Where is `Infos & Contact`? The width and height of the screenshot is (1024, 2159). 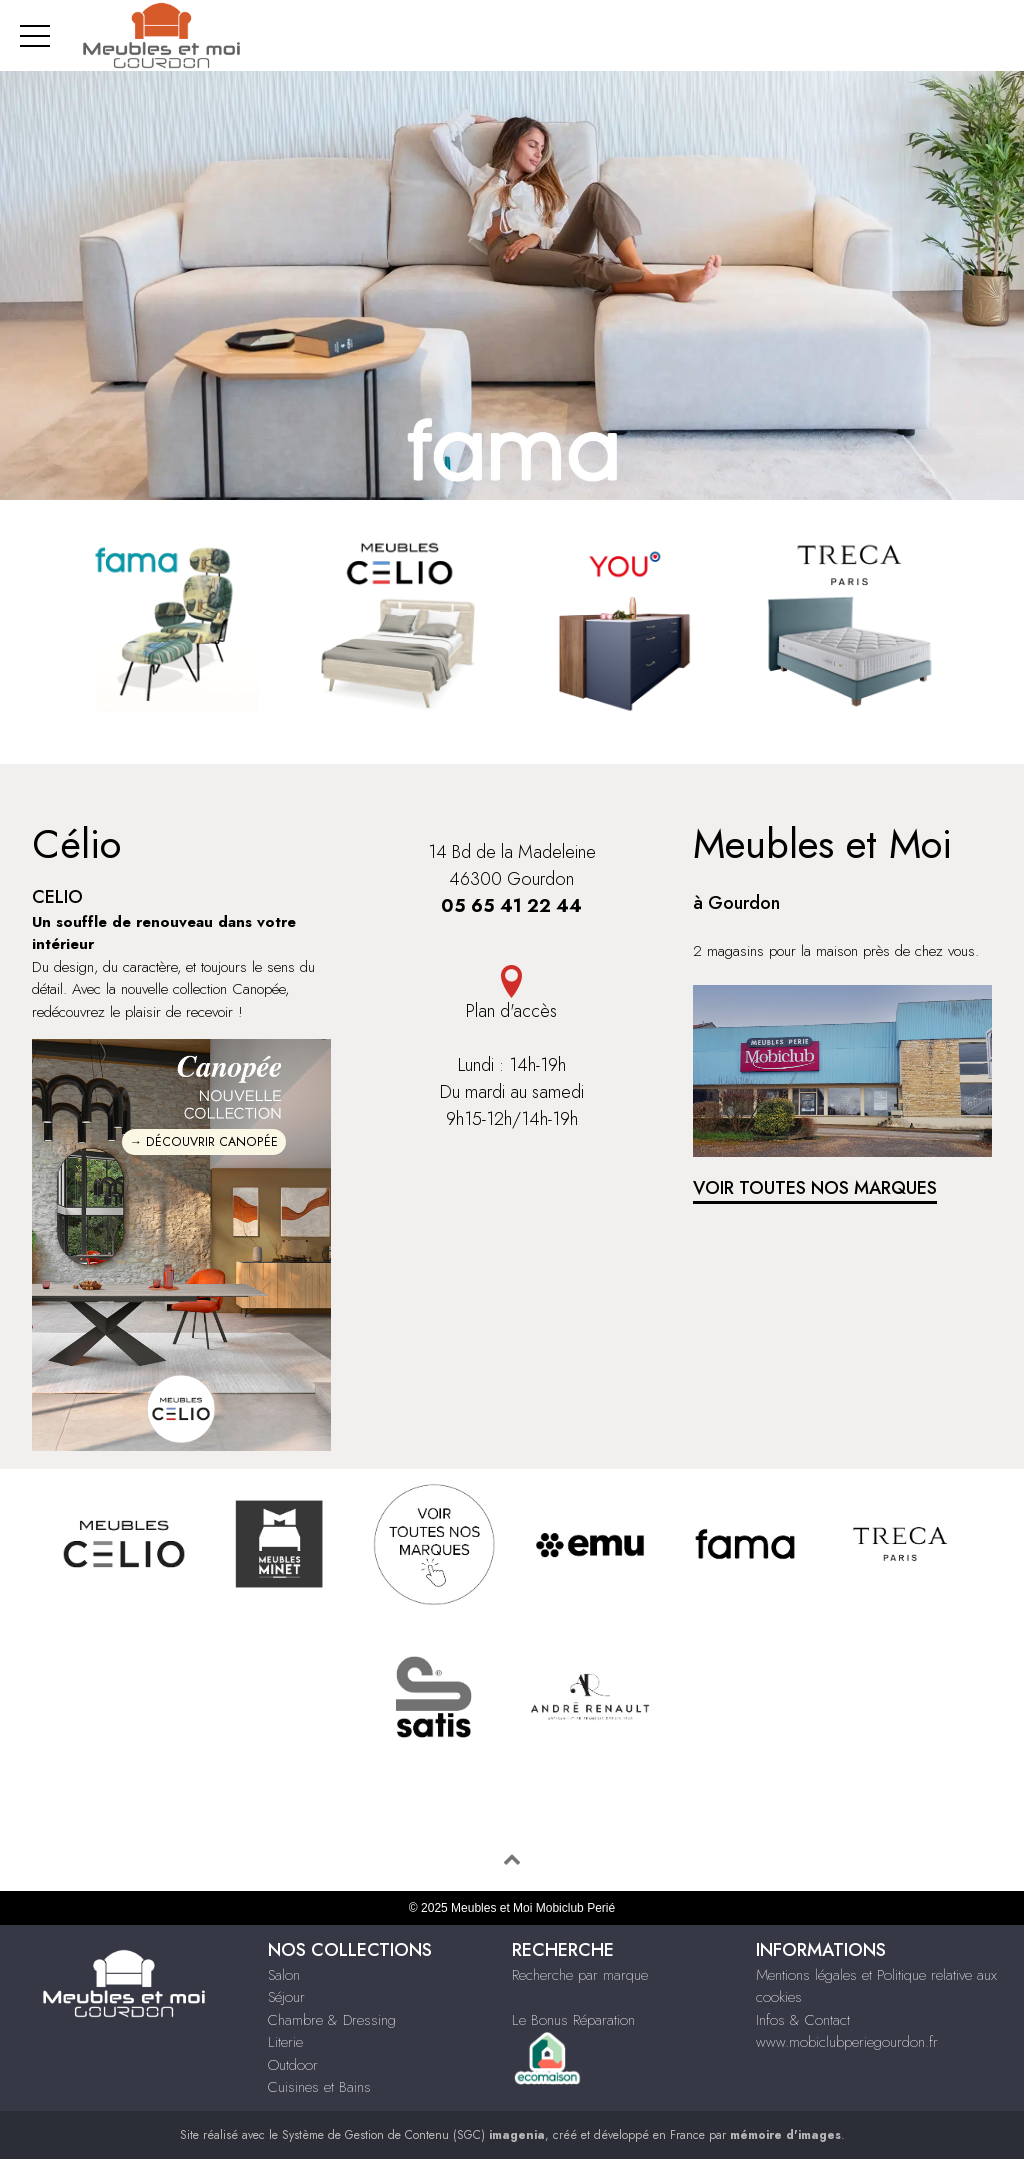 Infos & Contact is located at coordinates (803, 2020).